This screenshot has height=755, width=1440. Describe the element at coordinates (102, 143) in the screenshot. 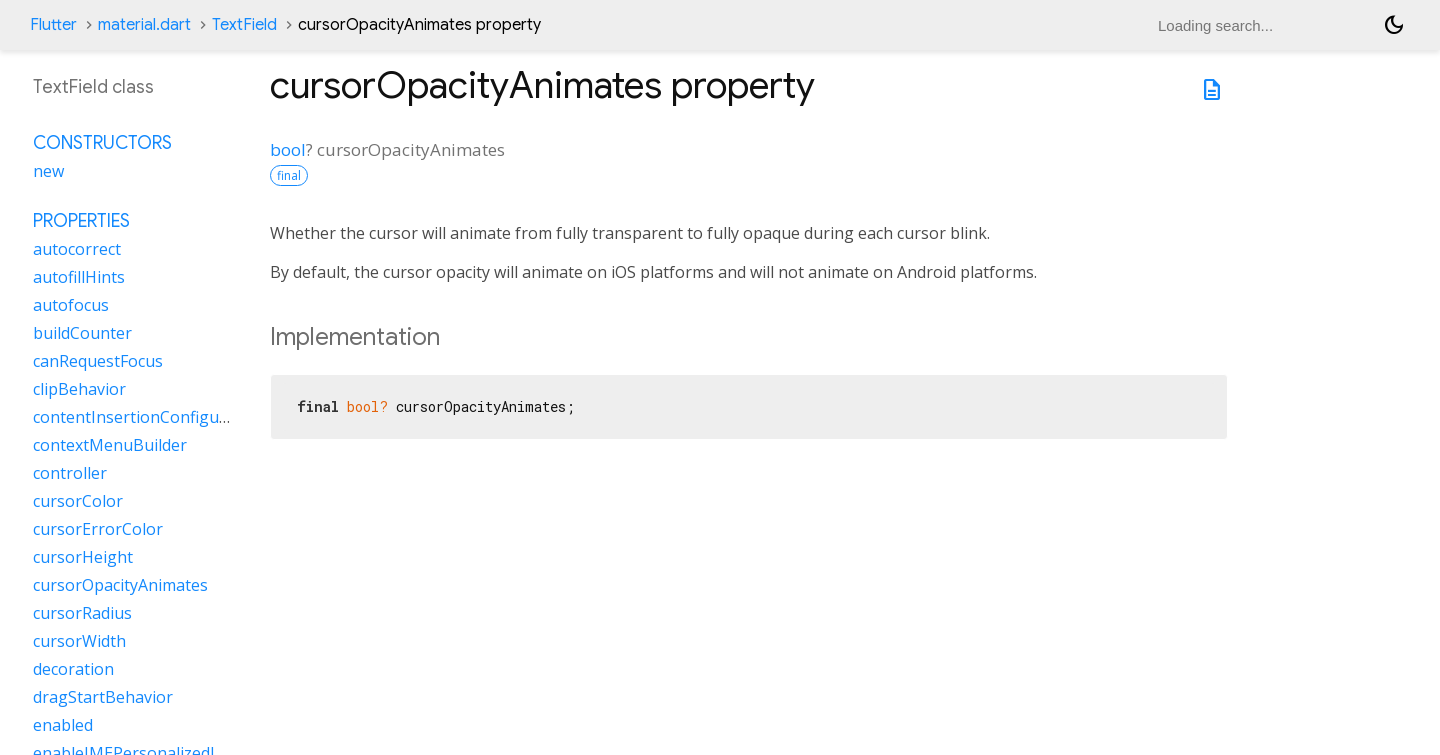

I see `Constructors` at that location.